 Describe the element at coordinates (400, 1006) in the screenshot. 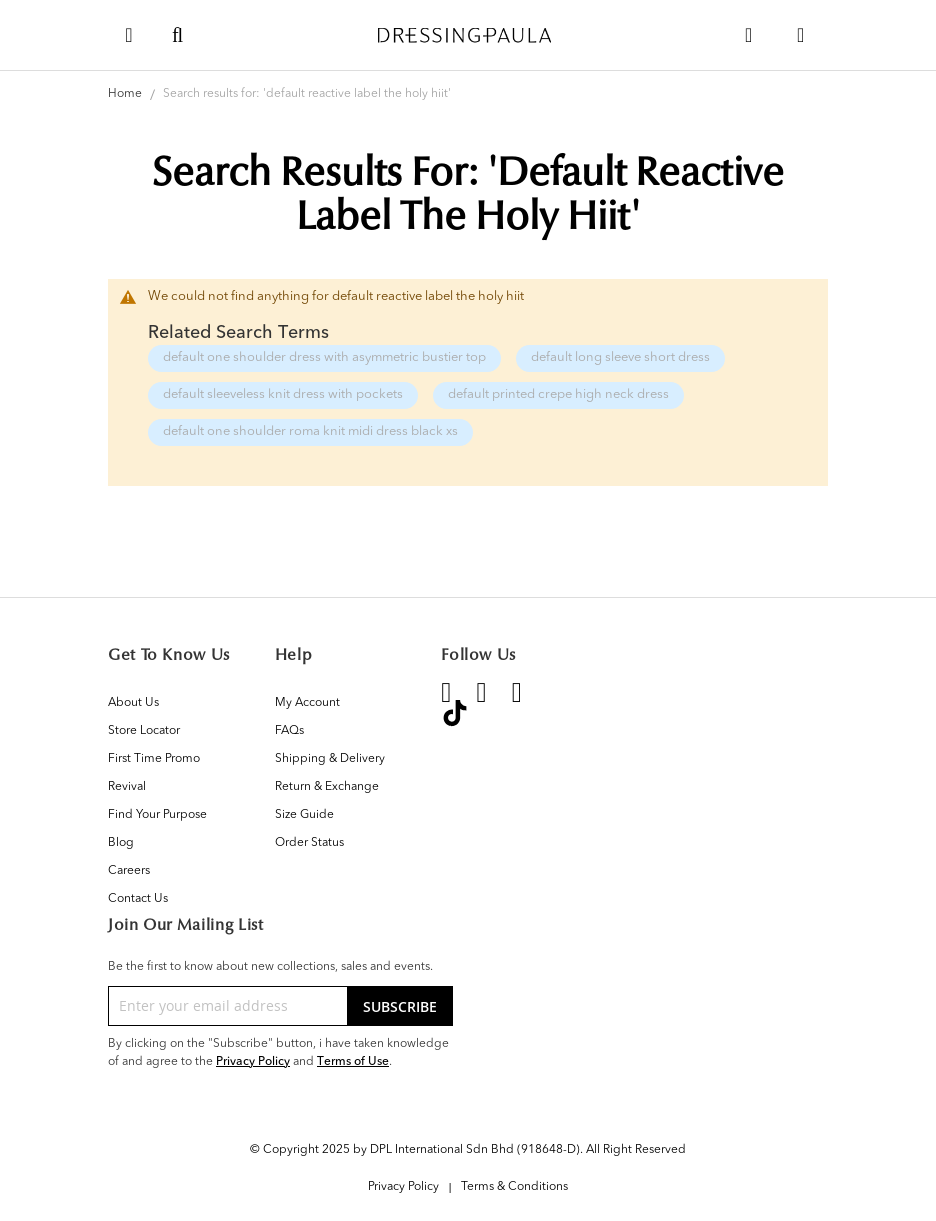

I see `[Subscribe]` at that location.